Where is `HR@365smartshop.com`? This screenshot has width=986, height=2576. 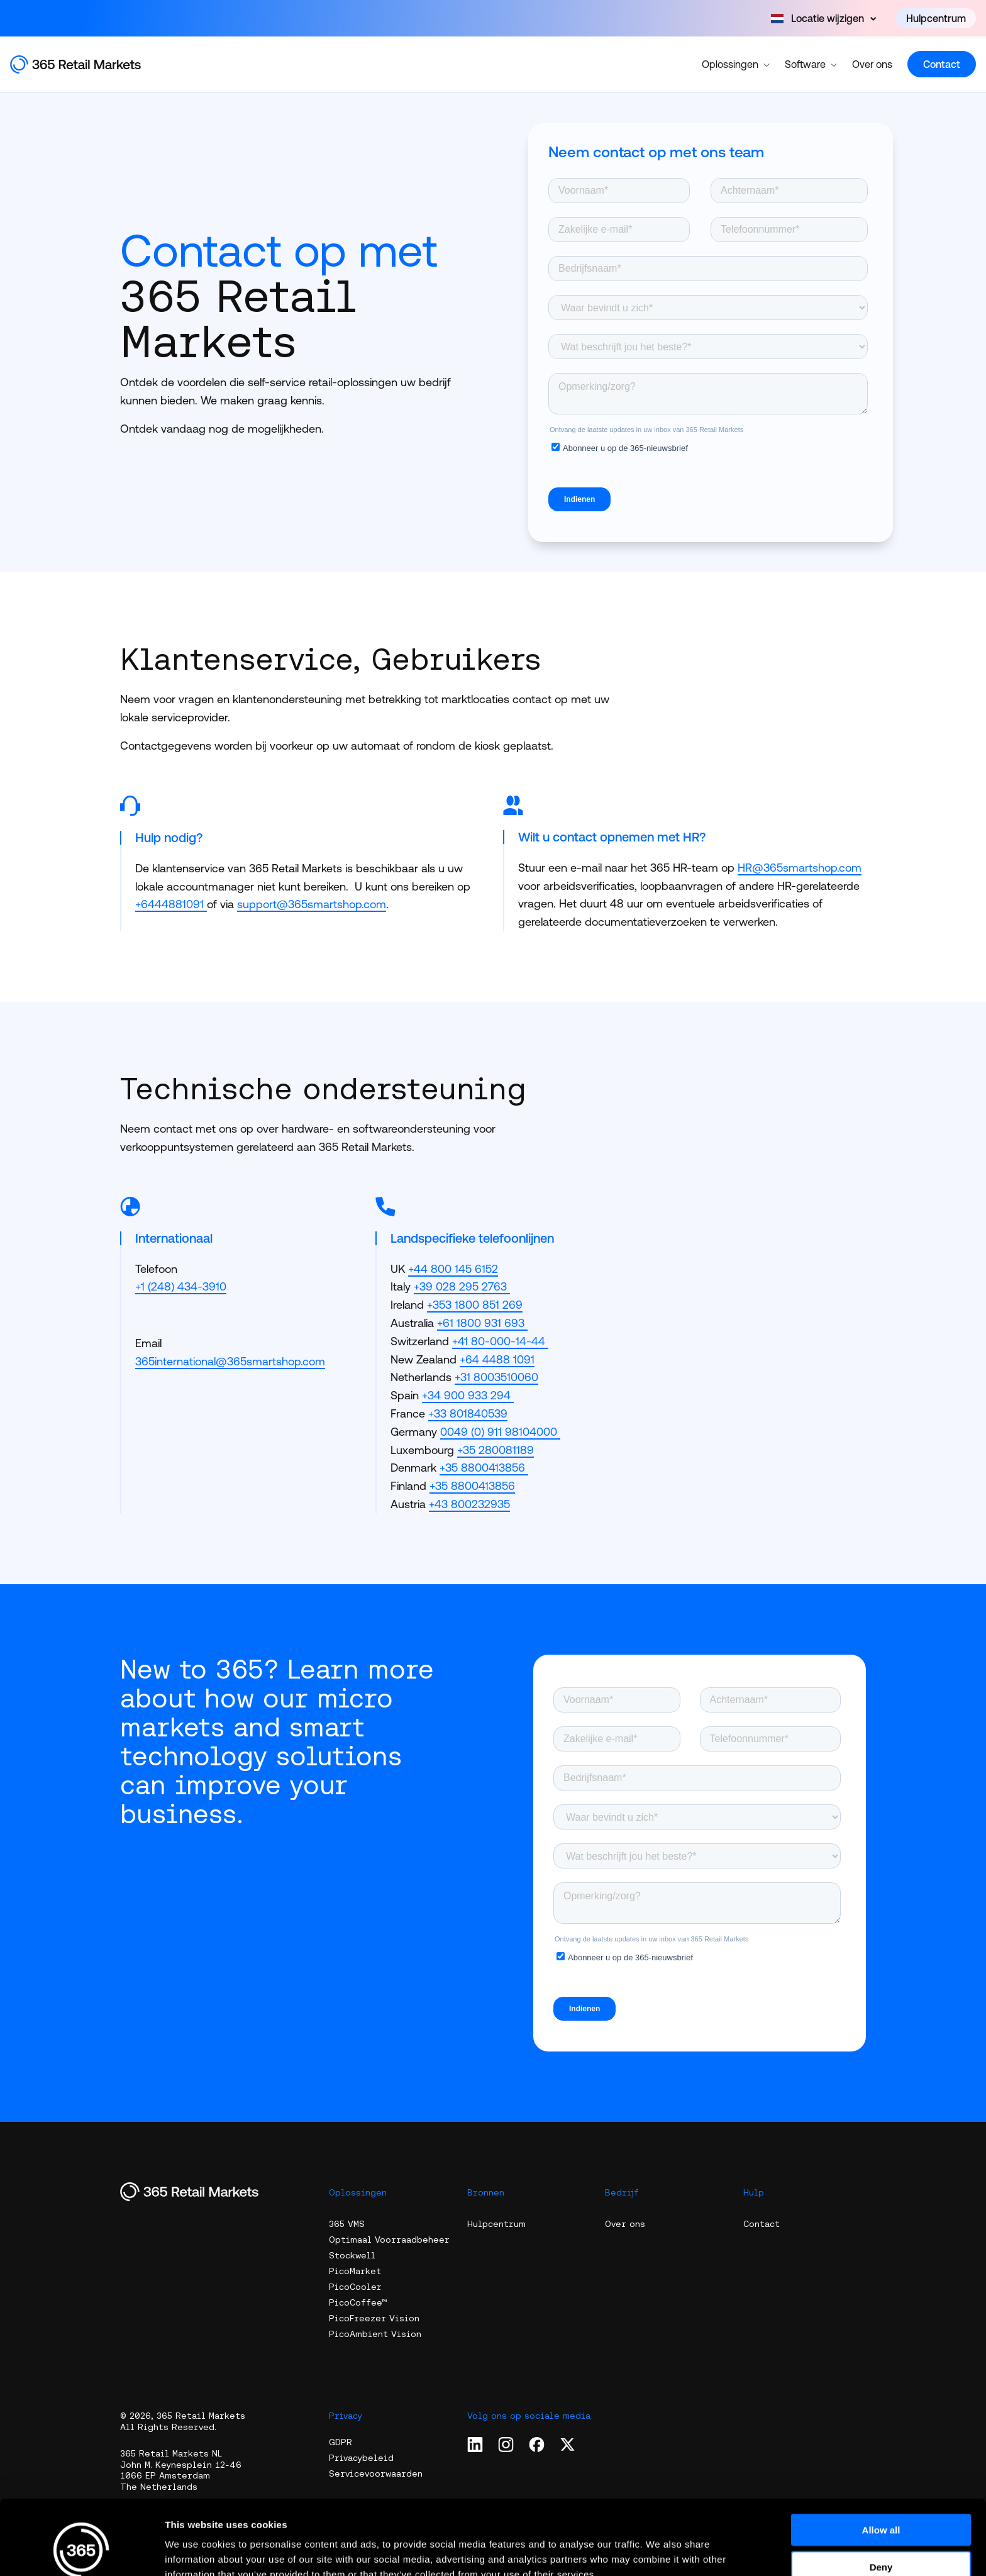 HR@365smartshop.com is located at coordinates (799, 867).